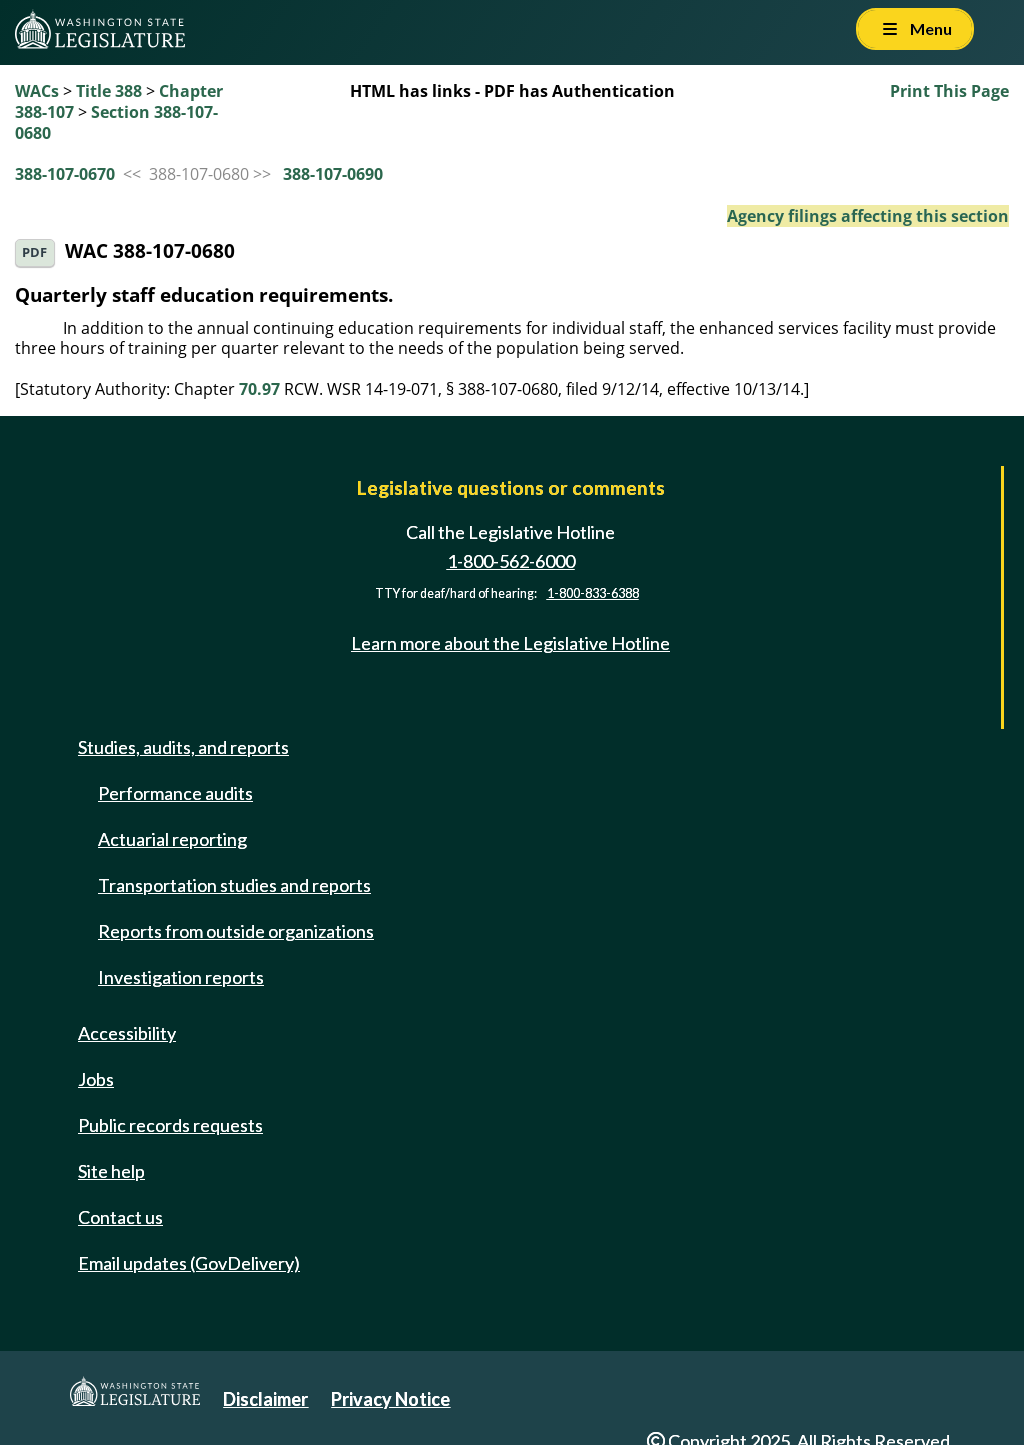 This screenshot has height=1445, width=1024. Describe the element at coordinates (96, 1079) in the screenshot. I see `Jobs [Jobs and volunteer opportunities]` at that location.